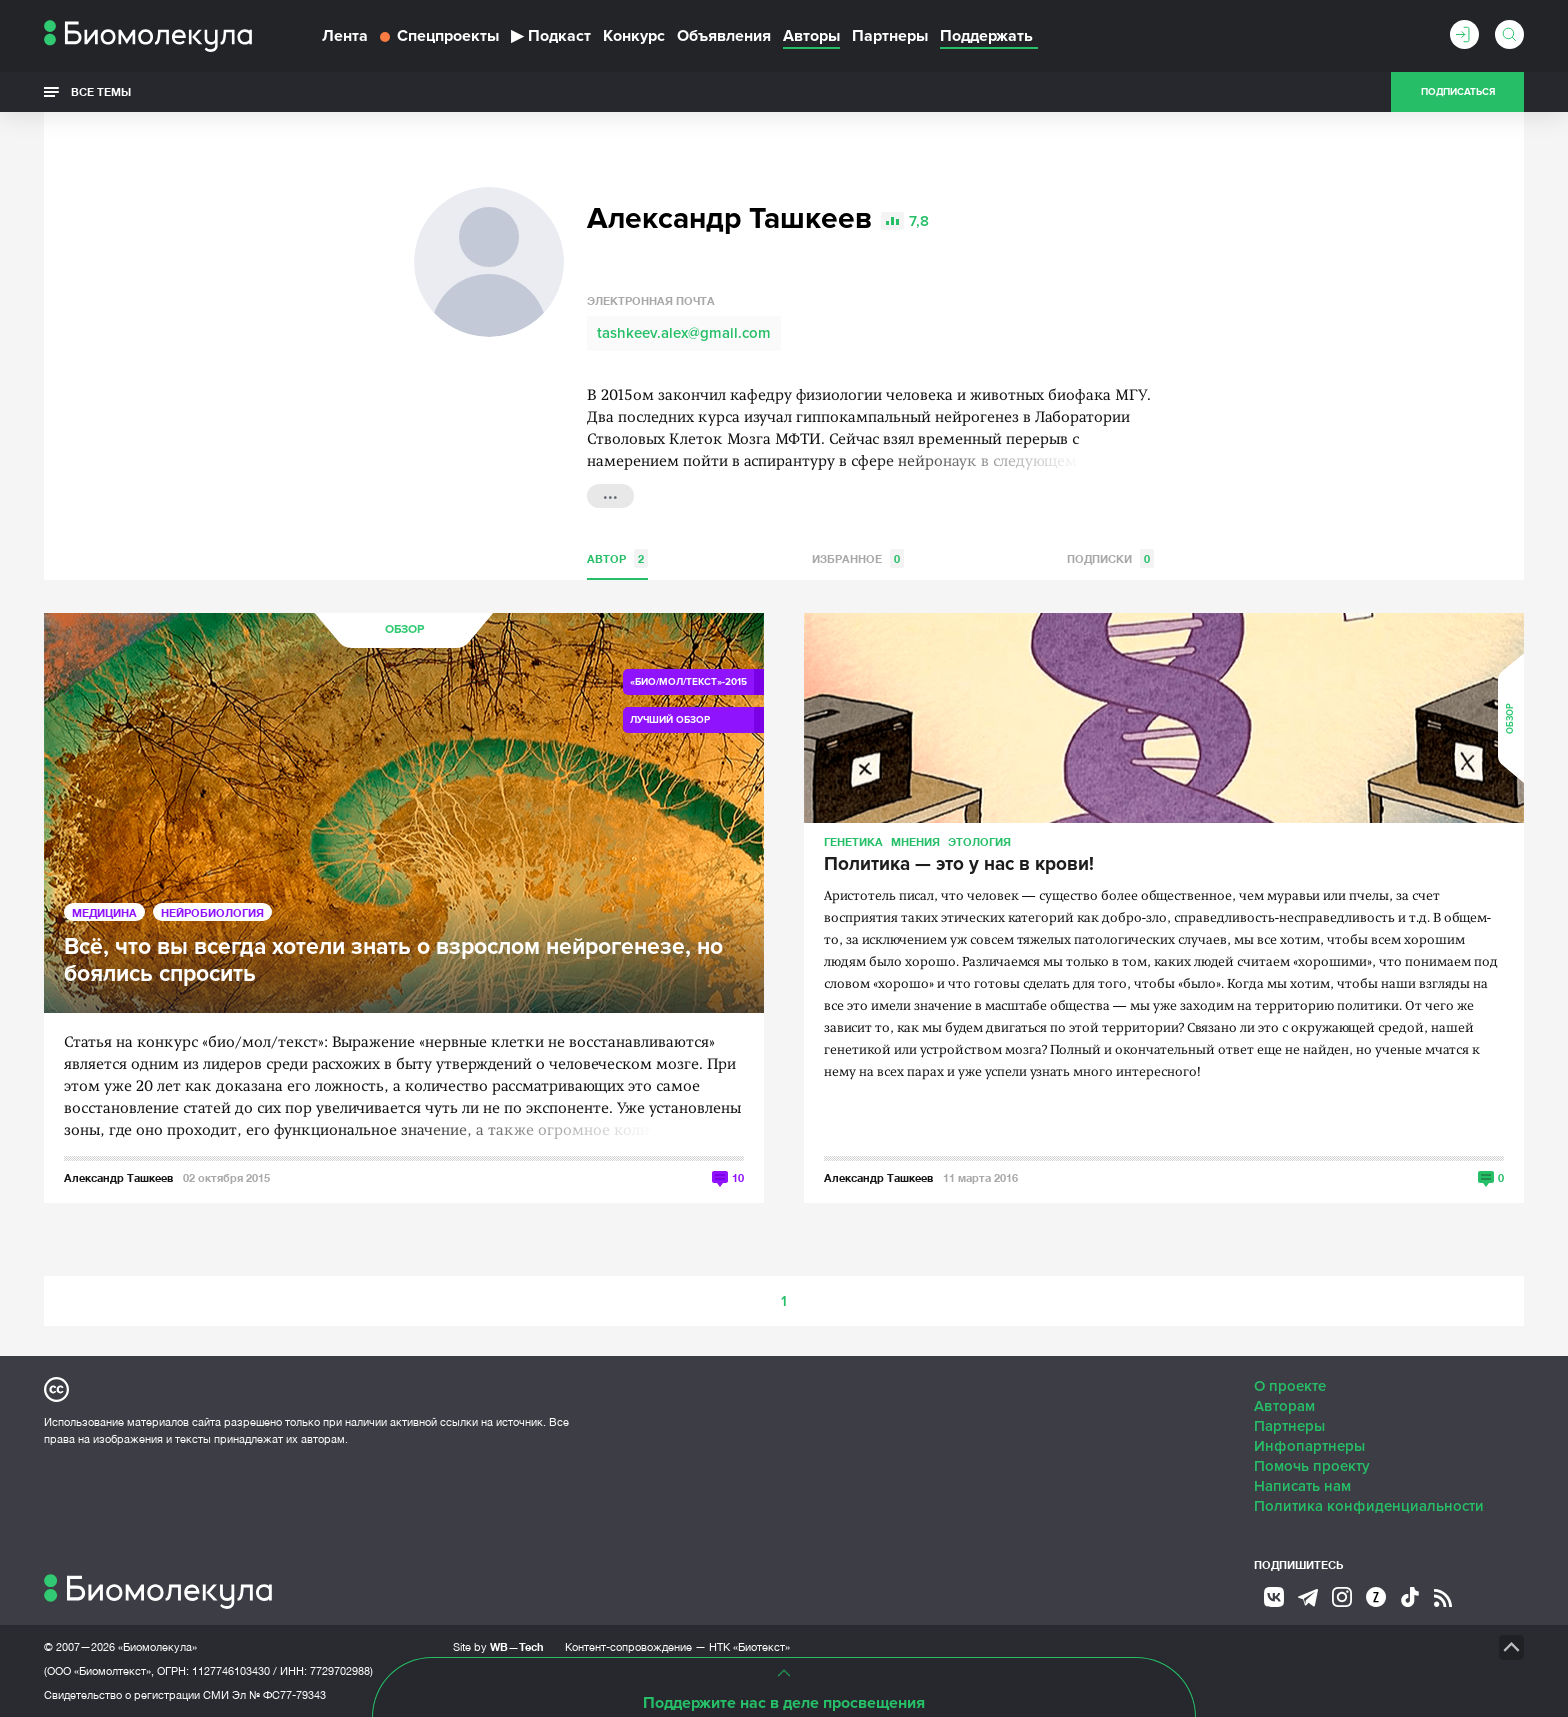 The width and height of the screenshot is (1568, 1717). What do you see at coordinates (749, 1647) in the screenshot?
I see `НТК «Биотекст»` at bounding box center [749, 1647].